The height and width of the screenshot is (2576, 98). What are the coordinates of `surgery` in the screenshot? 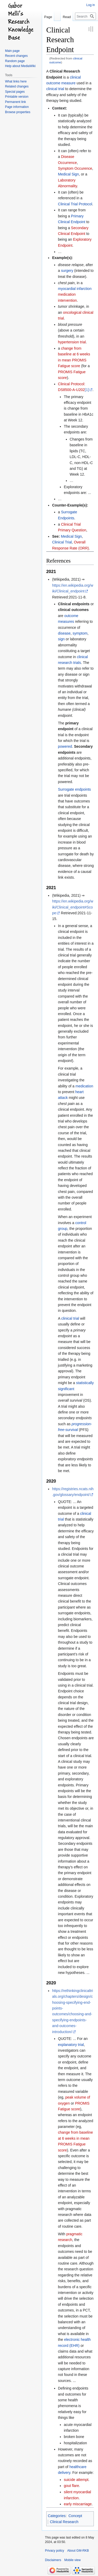 It's located at (67, 270).